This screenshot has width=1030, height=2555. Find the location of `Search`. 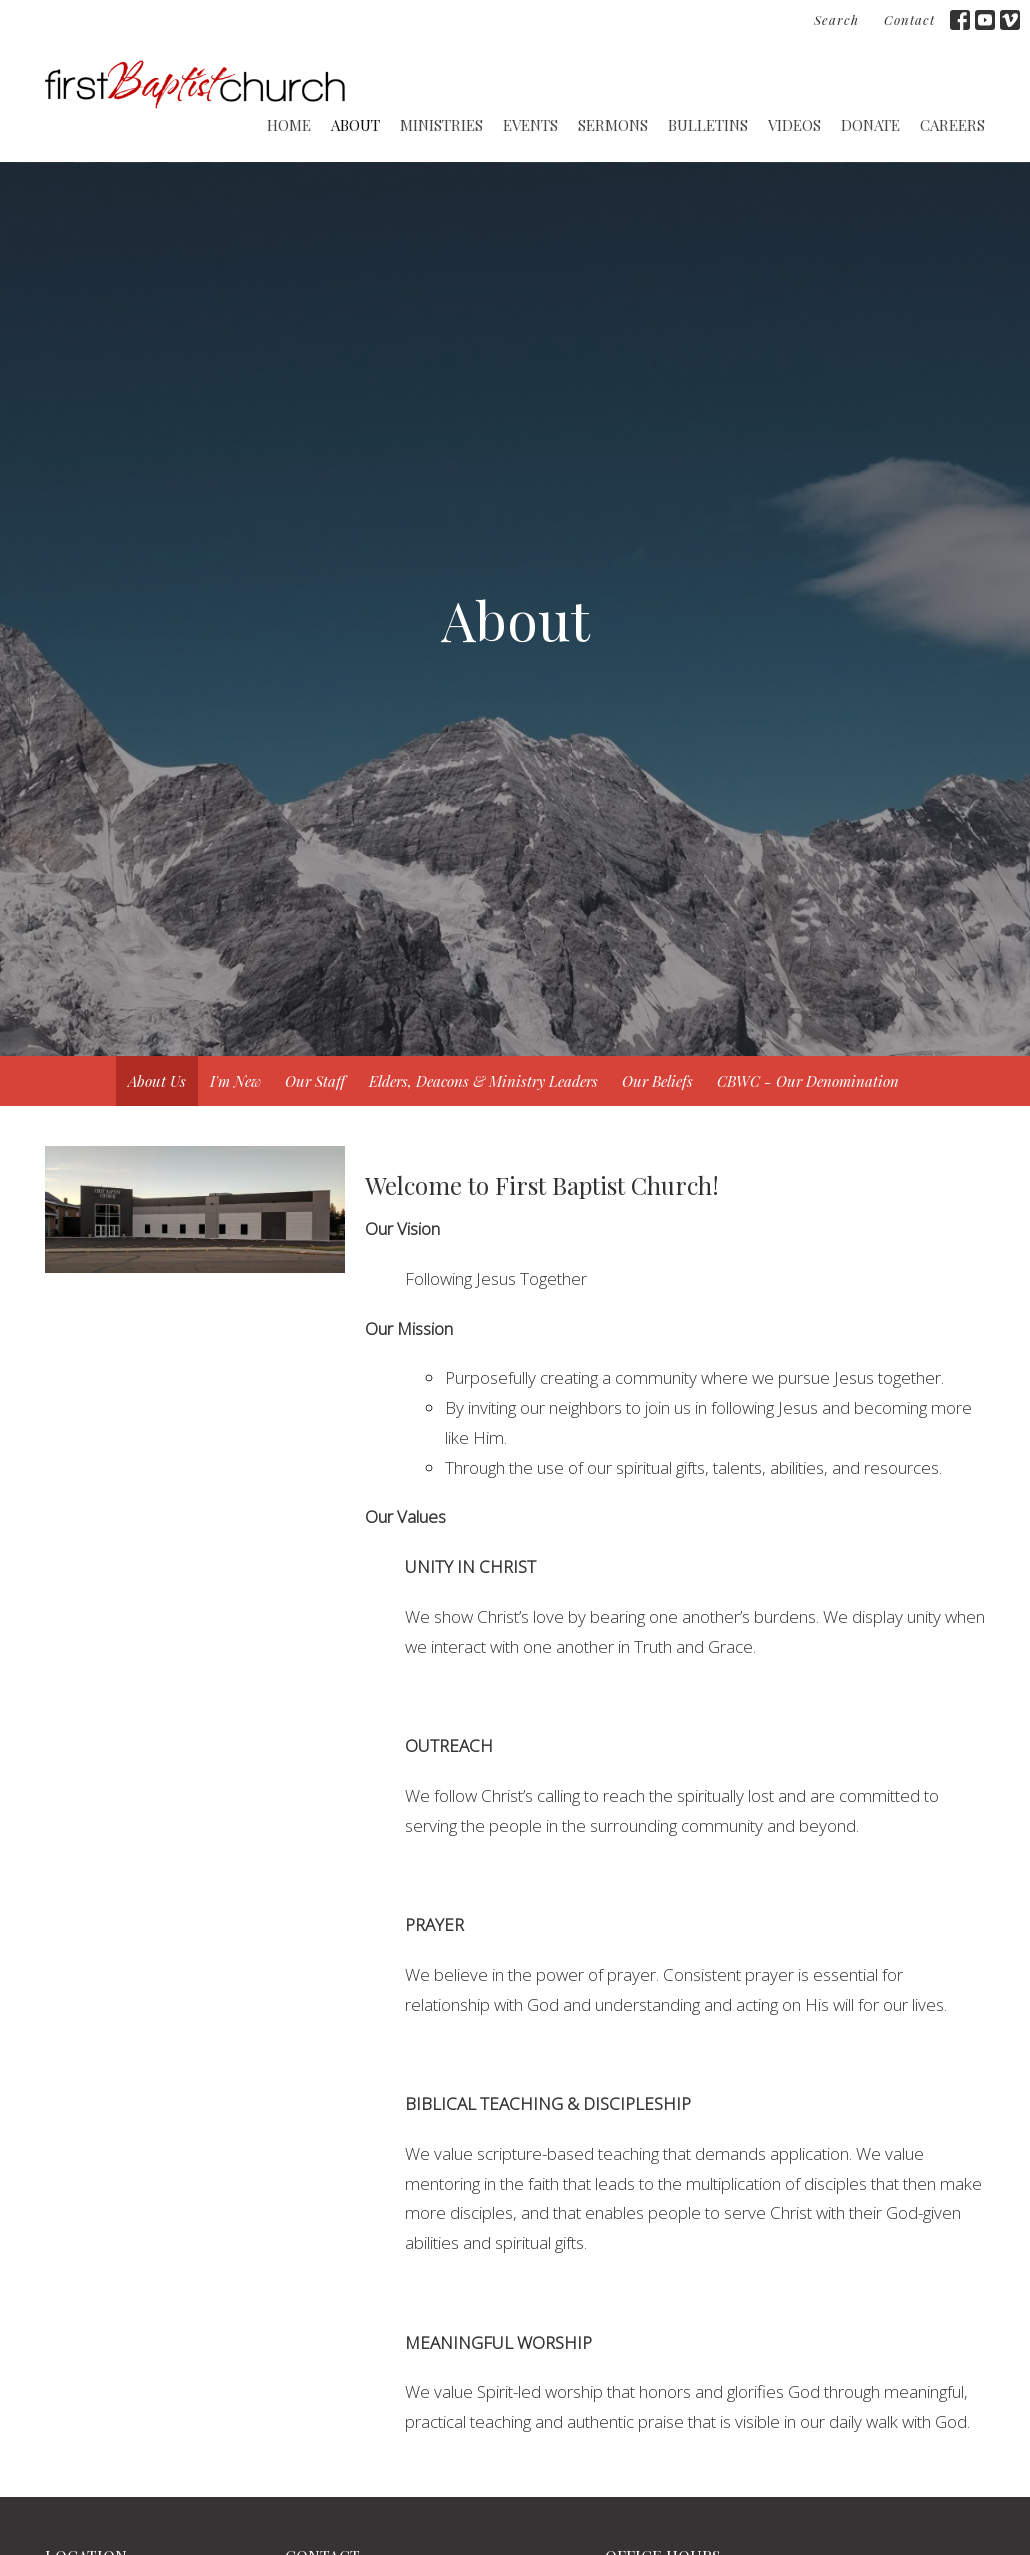

Search is located at coordinates (836, 19).